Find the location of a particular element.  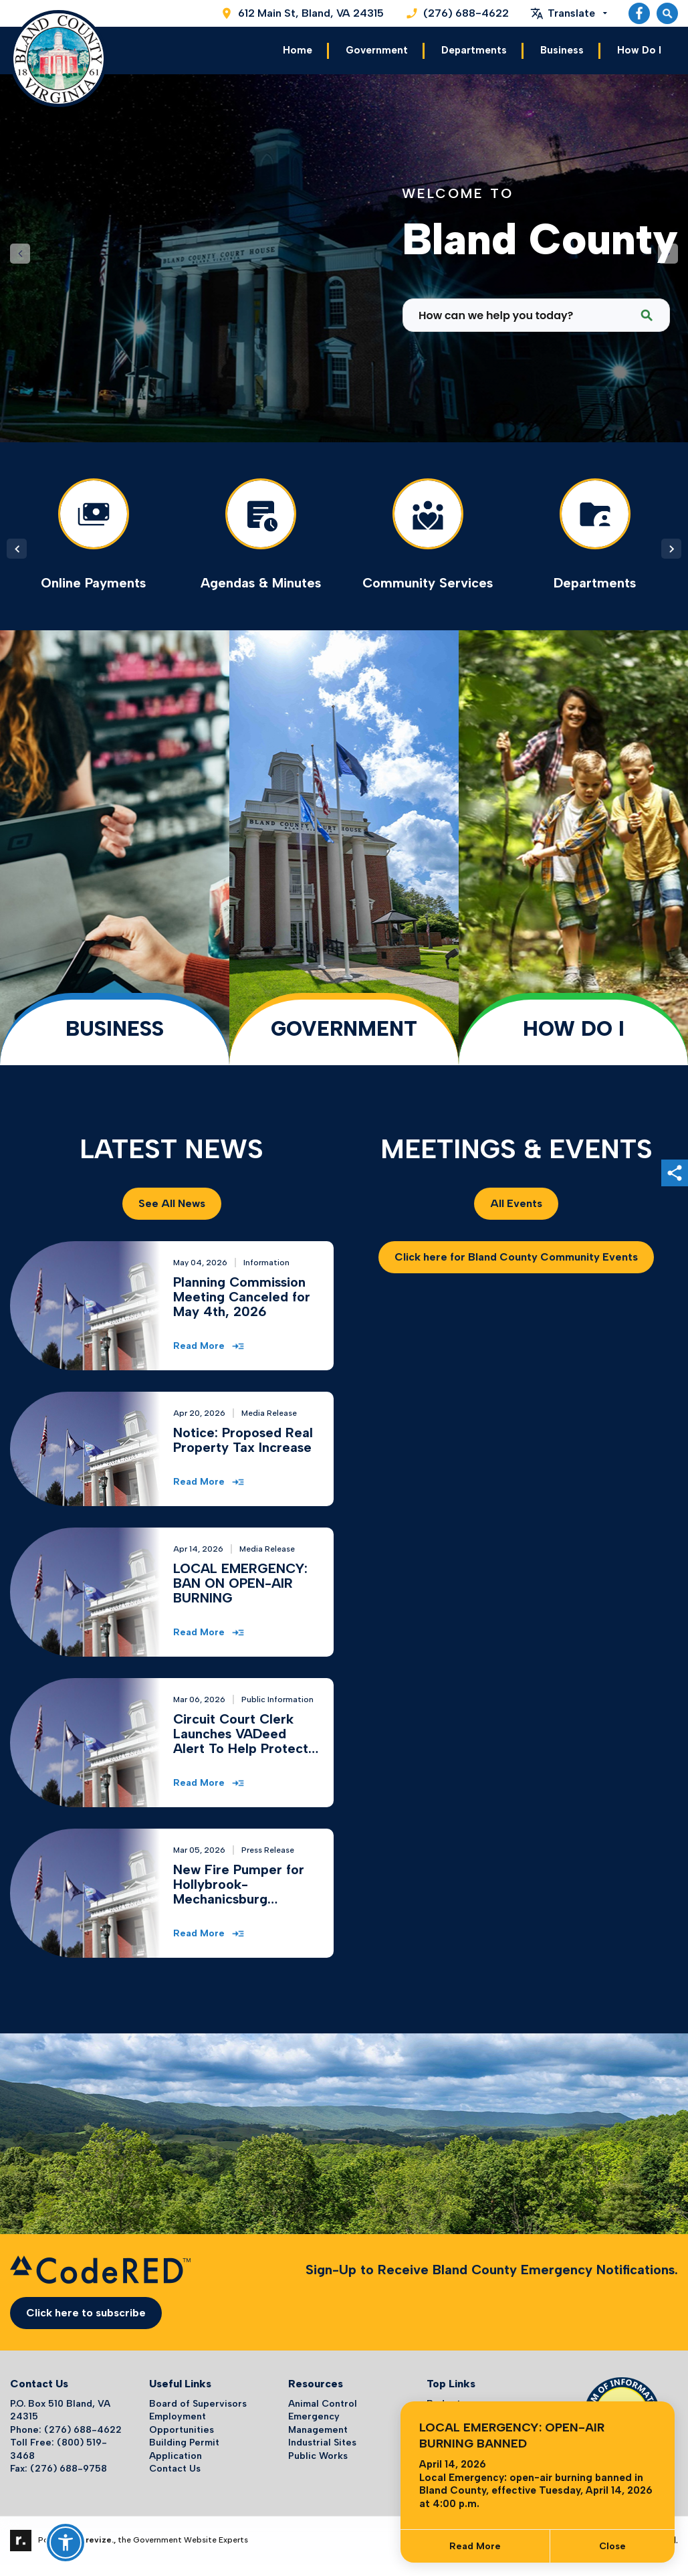

All Events is located at coordinates (516, 1202).